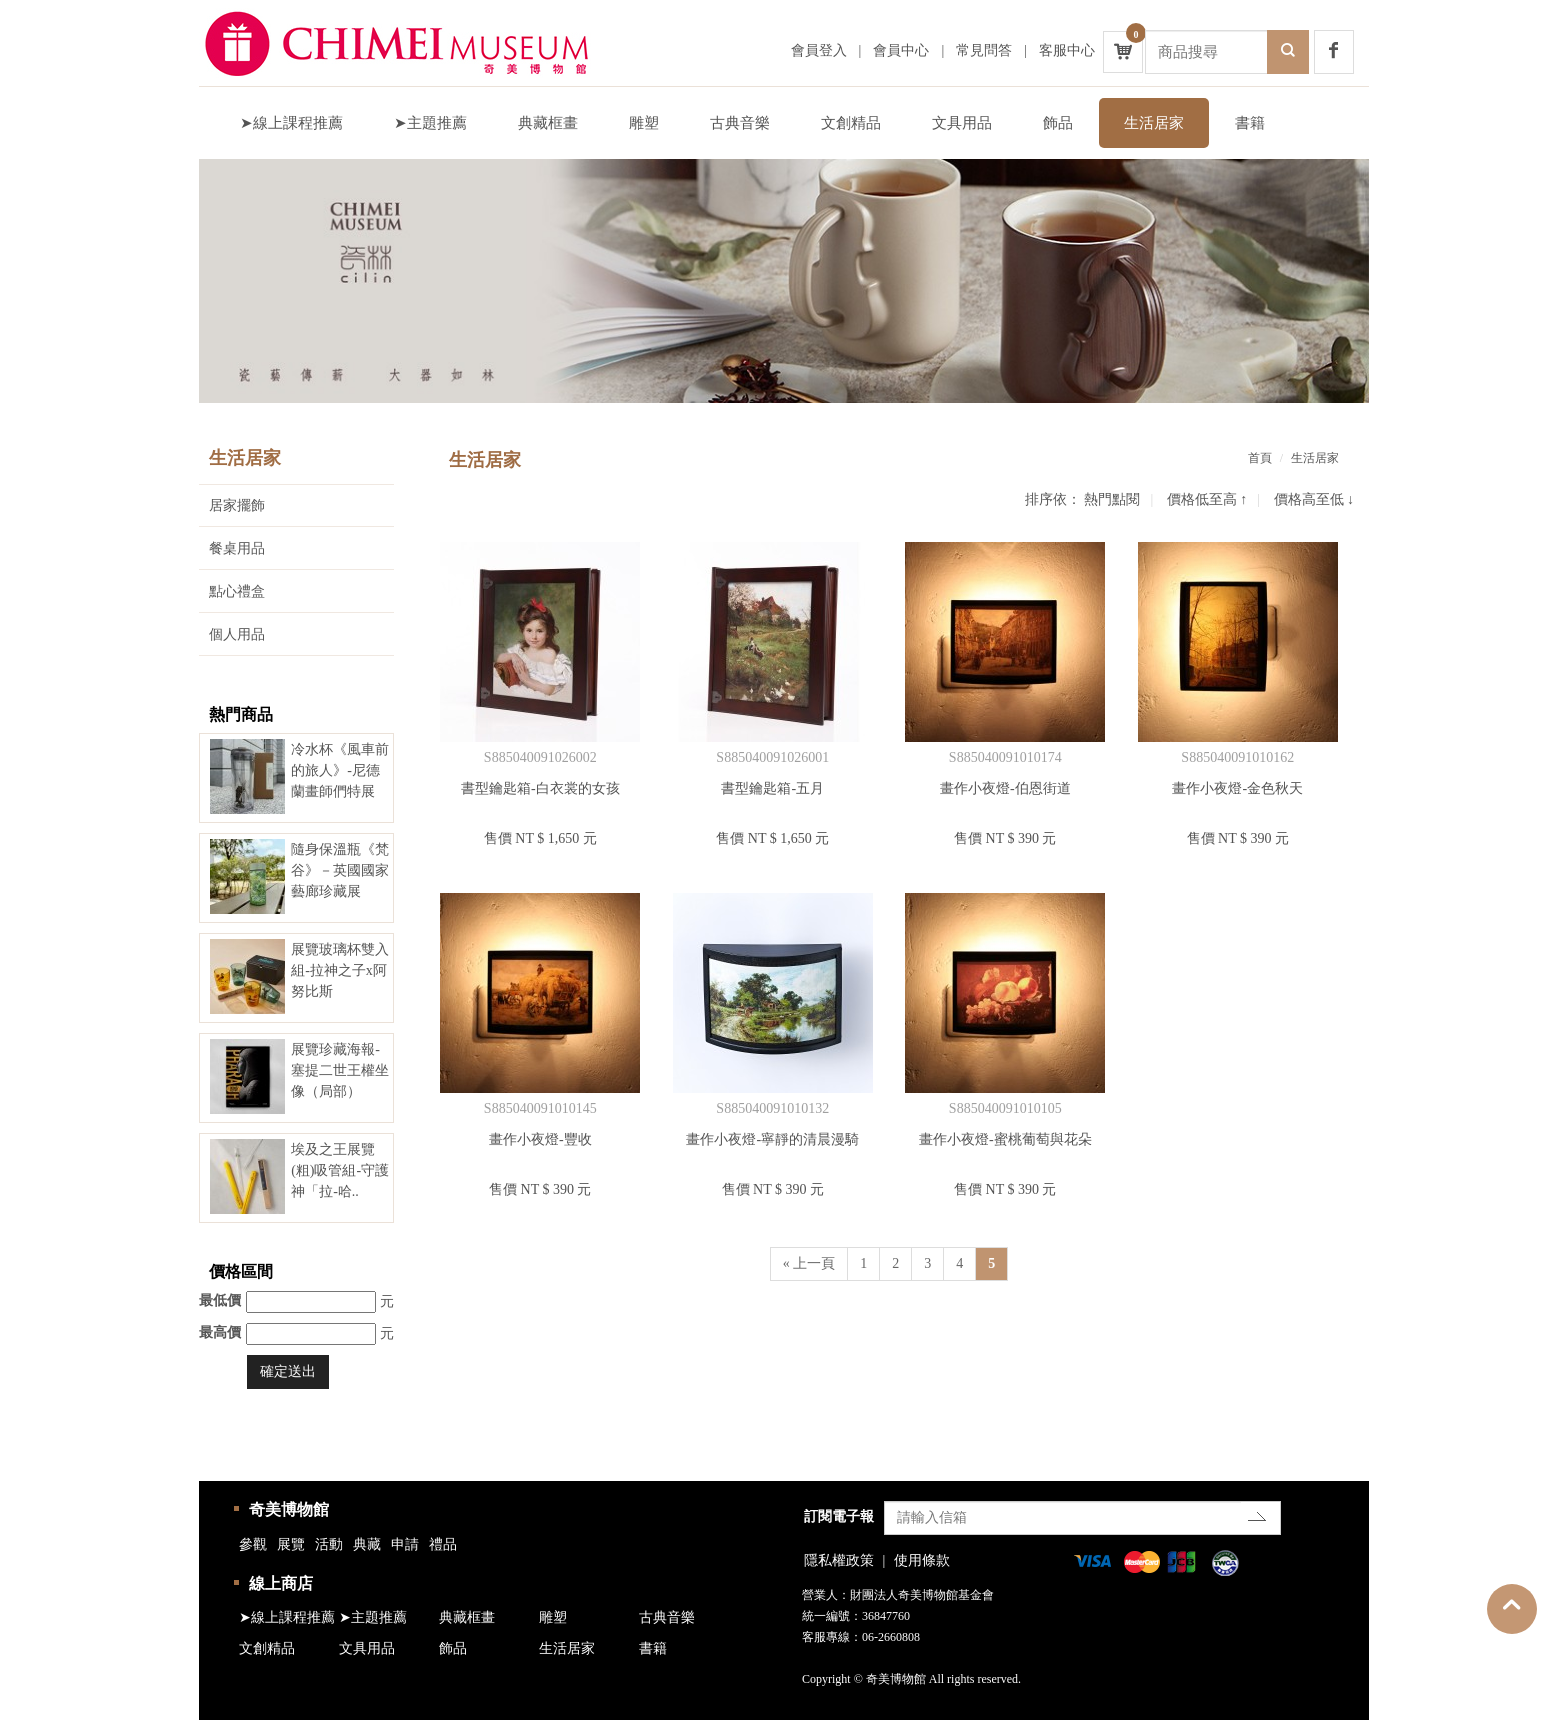 This screenshot has width=1568, height=1720. I want to click on 飾品, so click(1058, 123).